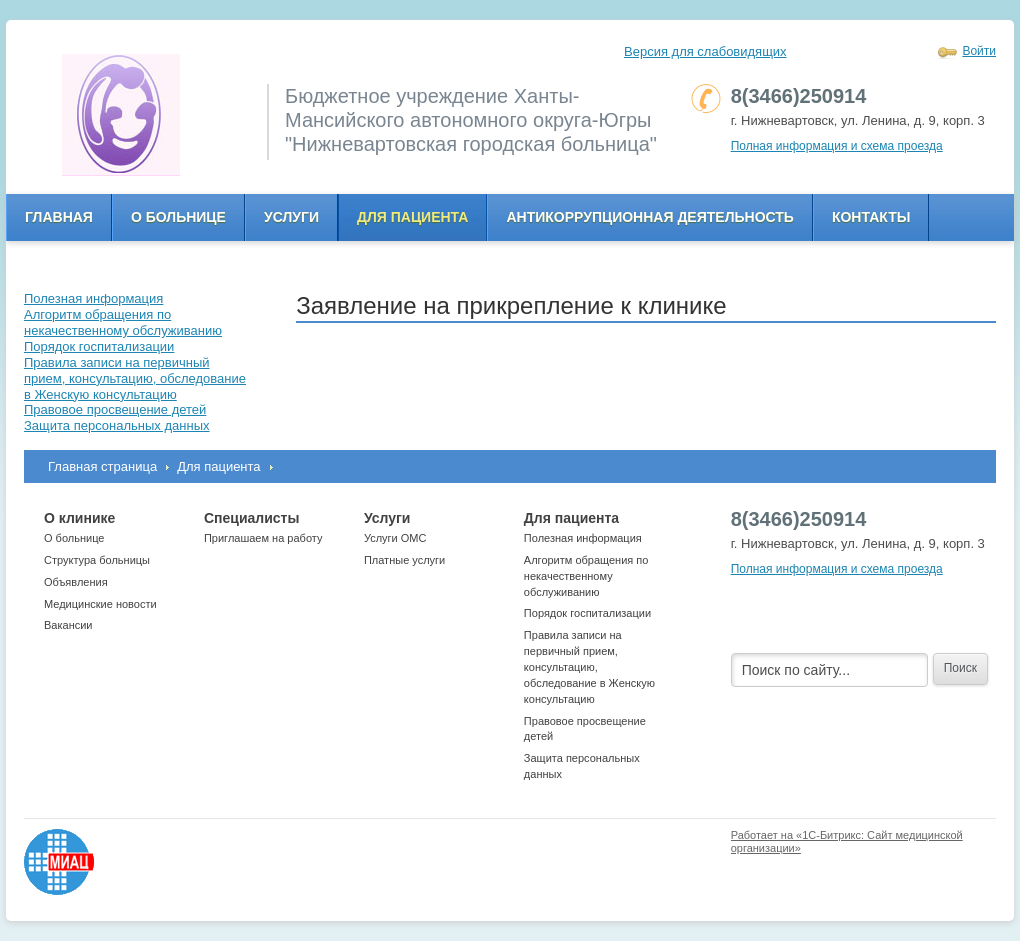 The height and width of the screenshot is (941, 1020). Describe the element at coordinates (412, 217) in the screenshot. I see `Для пациента` at that location.